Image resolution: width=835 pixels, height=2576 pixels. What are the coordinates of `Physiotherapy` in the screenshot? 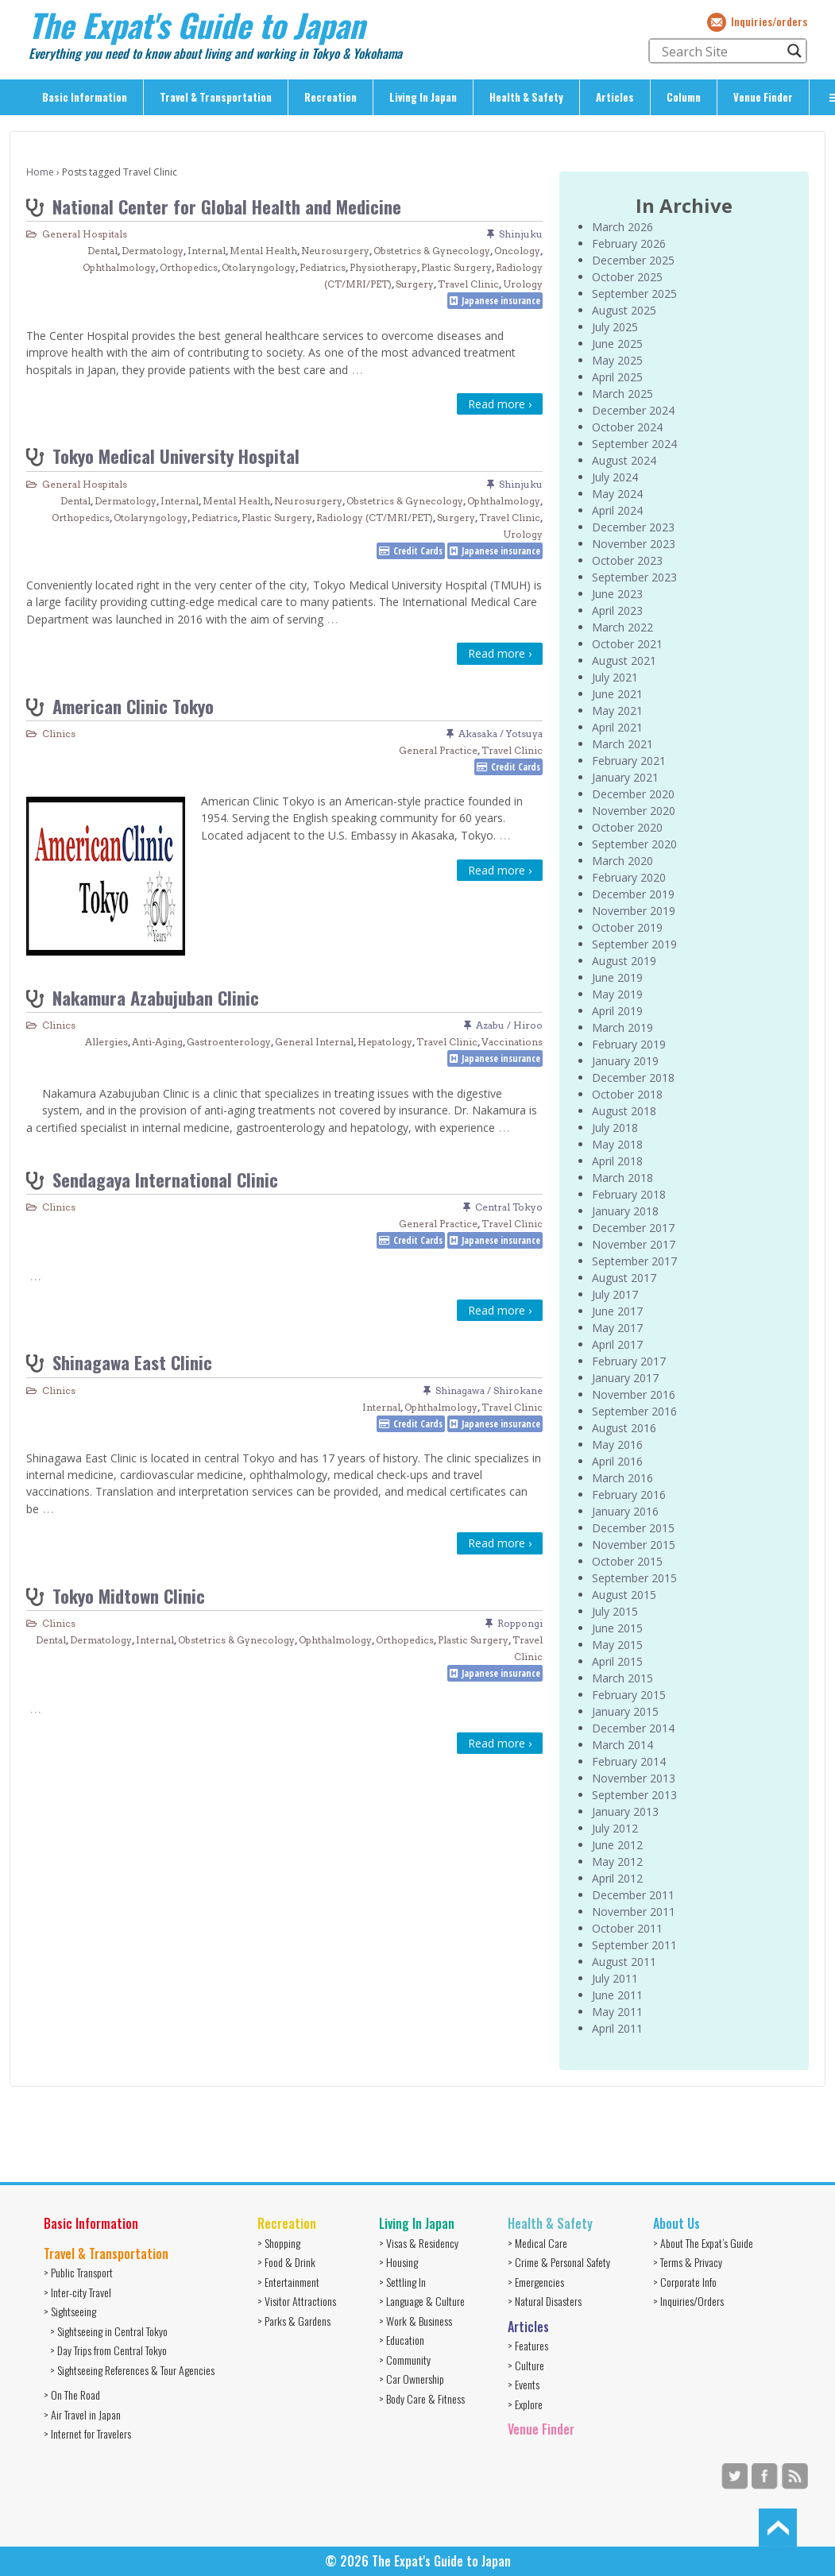 It's located at (383, 267).